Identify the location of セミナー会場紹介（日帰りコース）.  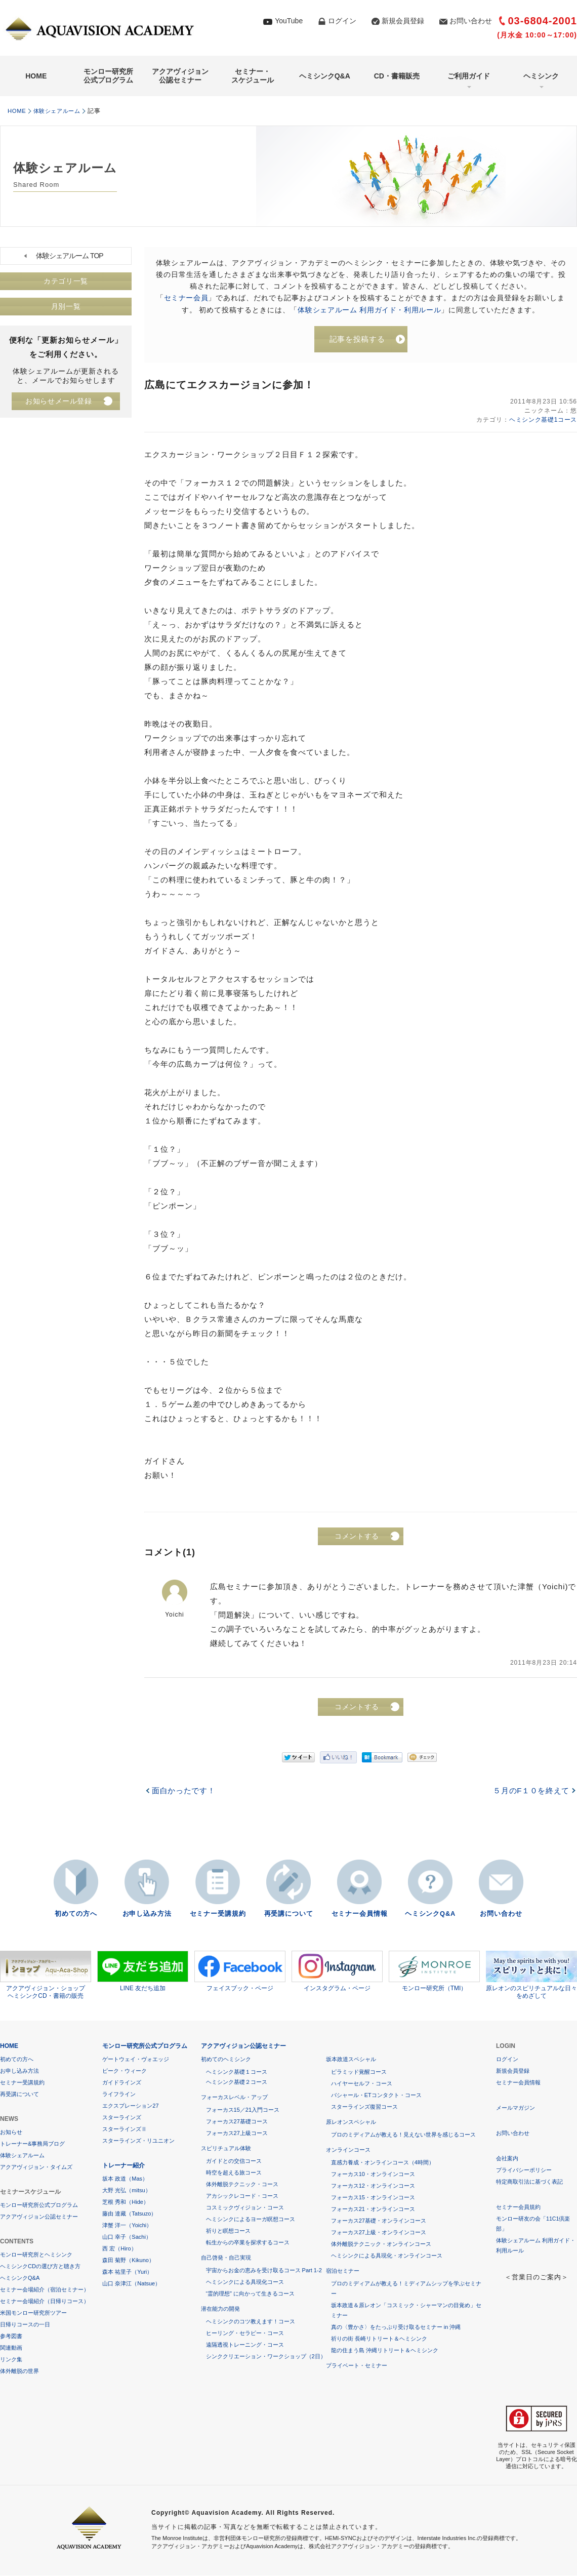
(44, 2302).